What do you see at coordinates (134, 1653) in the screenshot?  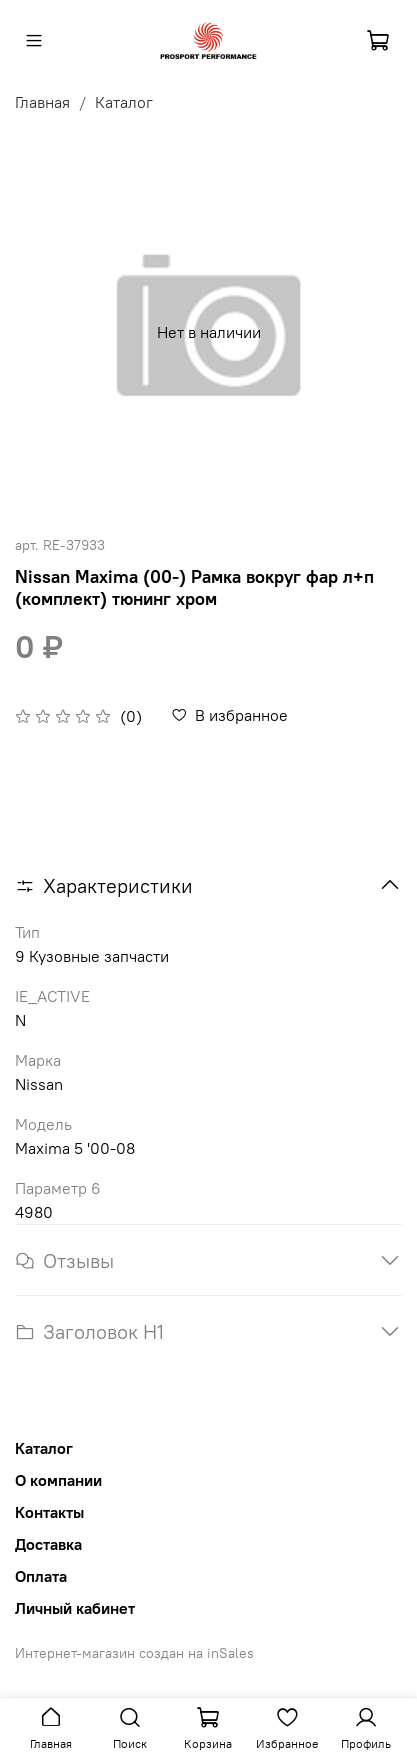 I see `Интернет-магазин создан на inSales` at bounding box center [134, 1653].